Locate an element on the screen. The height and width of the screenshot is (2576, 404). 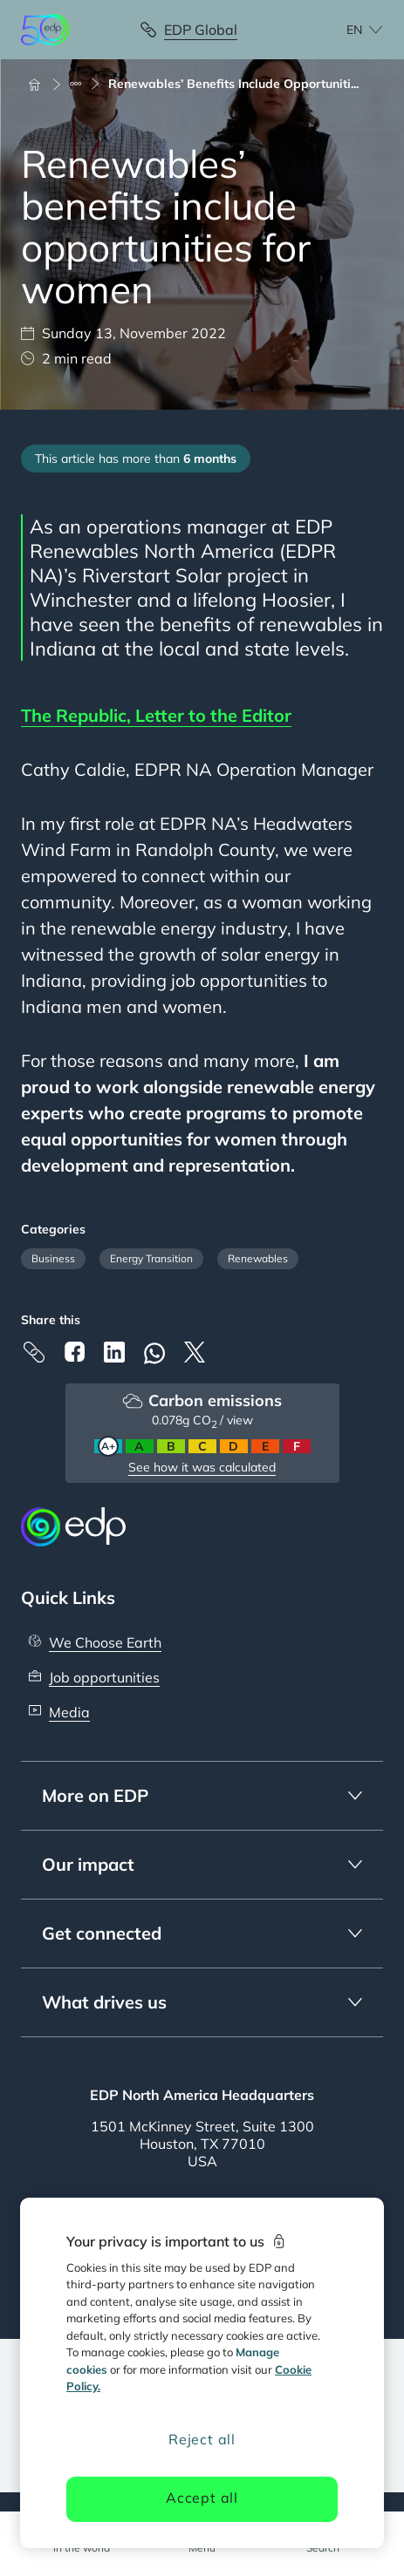
Business [Filter articles by category: Business] is located at coordinates (53, 1258).